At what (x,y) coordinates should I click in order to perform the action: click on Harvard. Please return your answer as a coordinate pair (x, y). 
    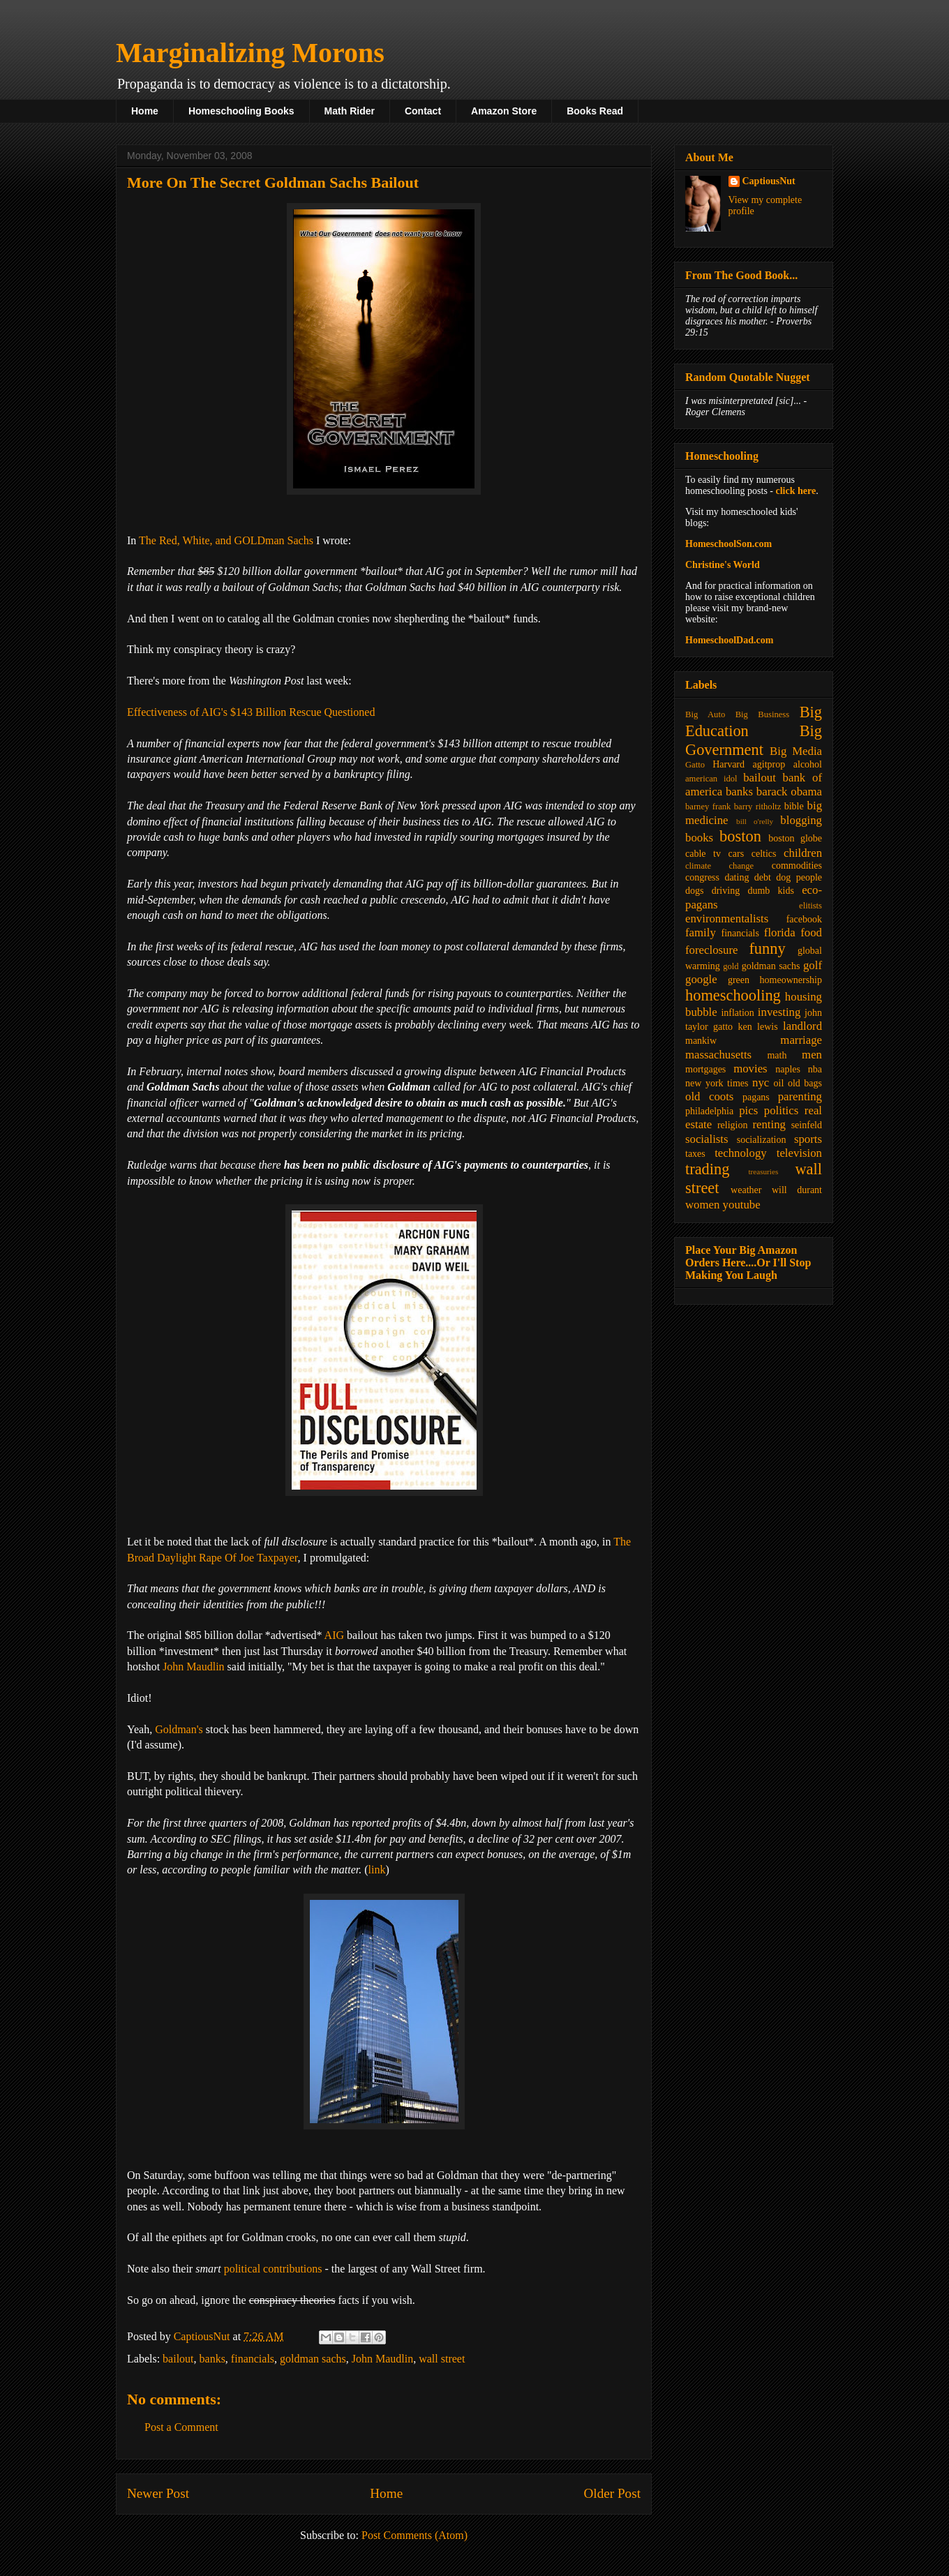
    Looking at the image, I should click on (728, 764).